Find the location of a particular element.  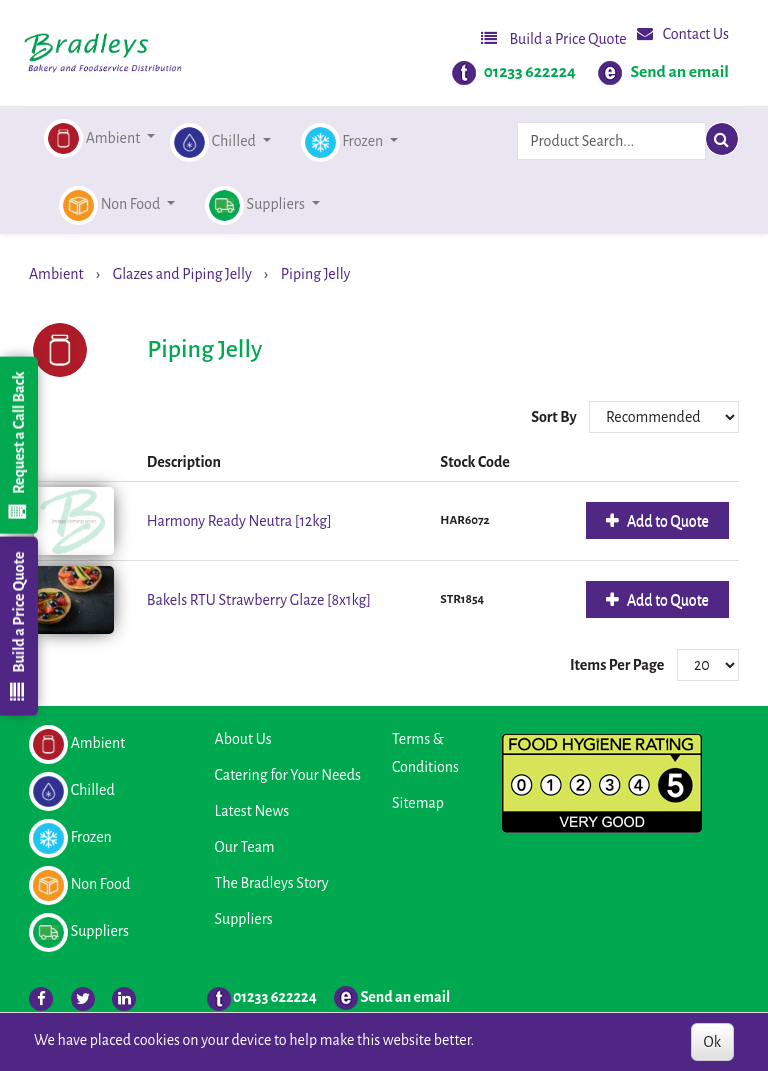

Contact Us is located at coordinates (683, 33).